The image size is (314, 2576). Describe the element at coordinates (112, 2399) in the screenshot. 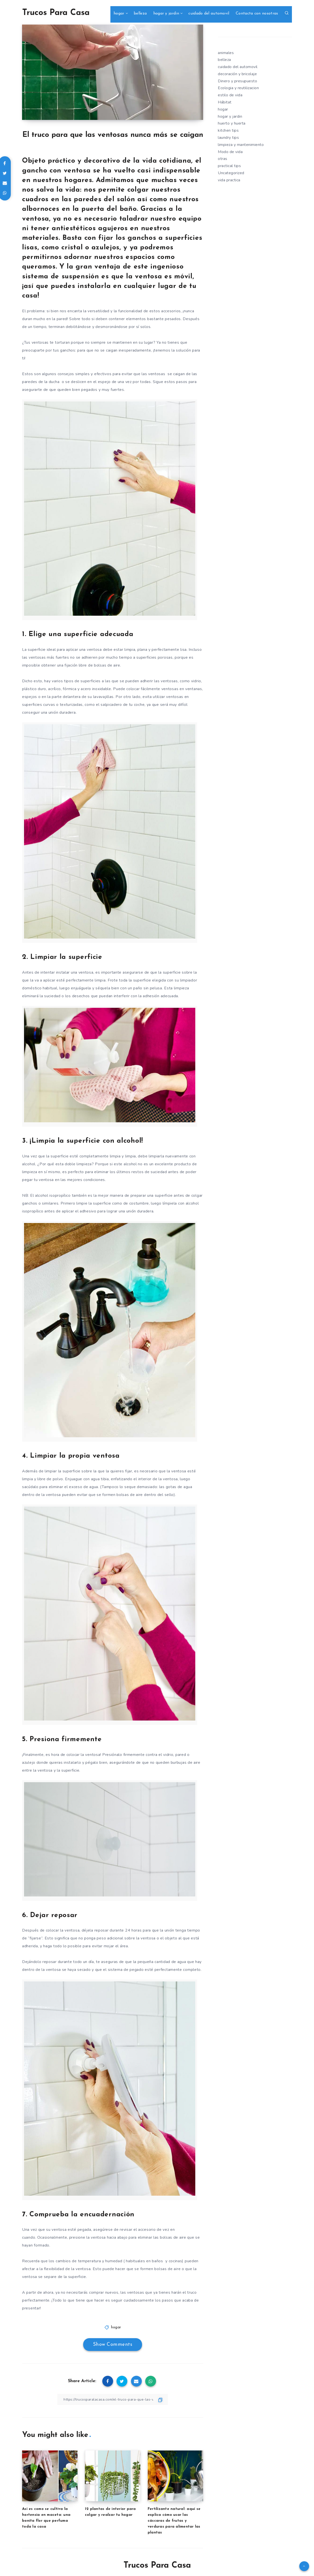

I see `[Copy Link]` at that location.